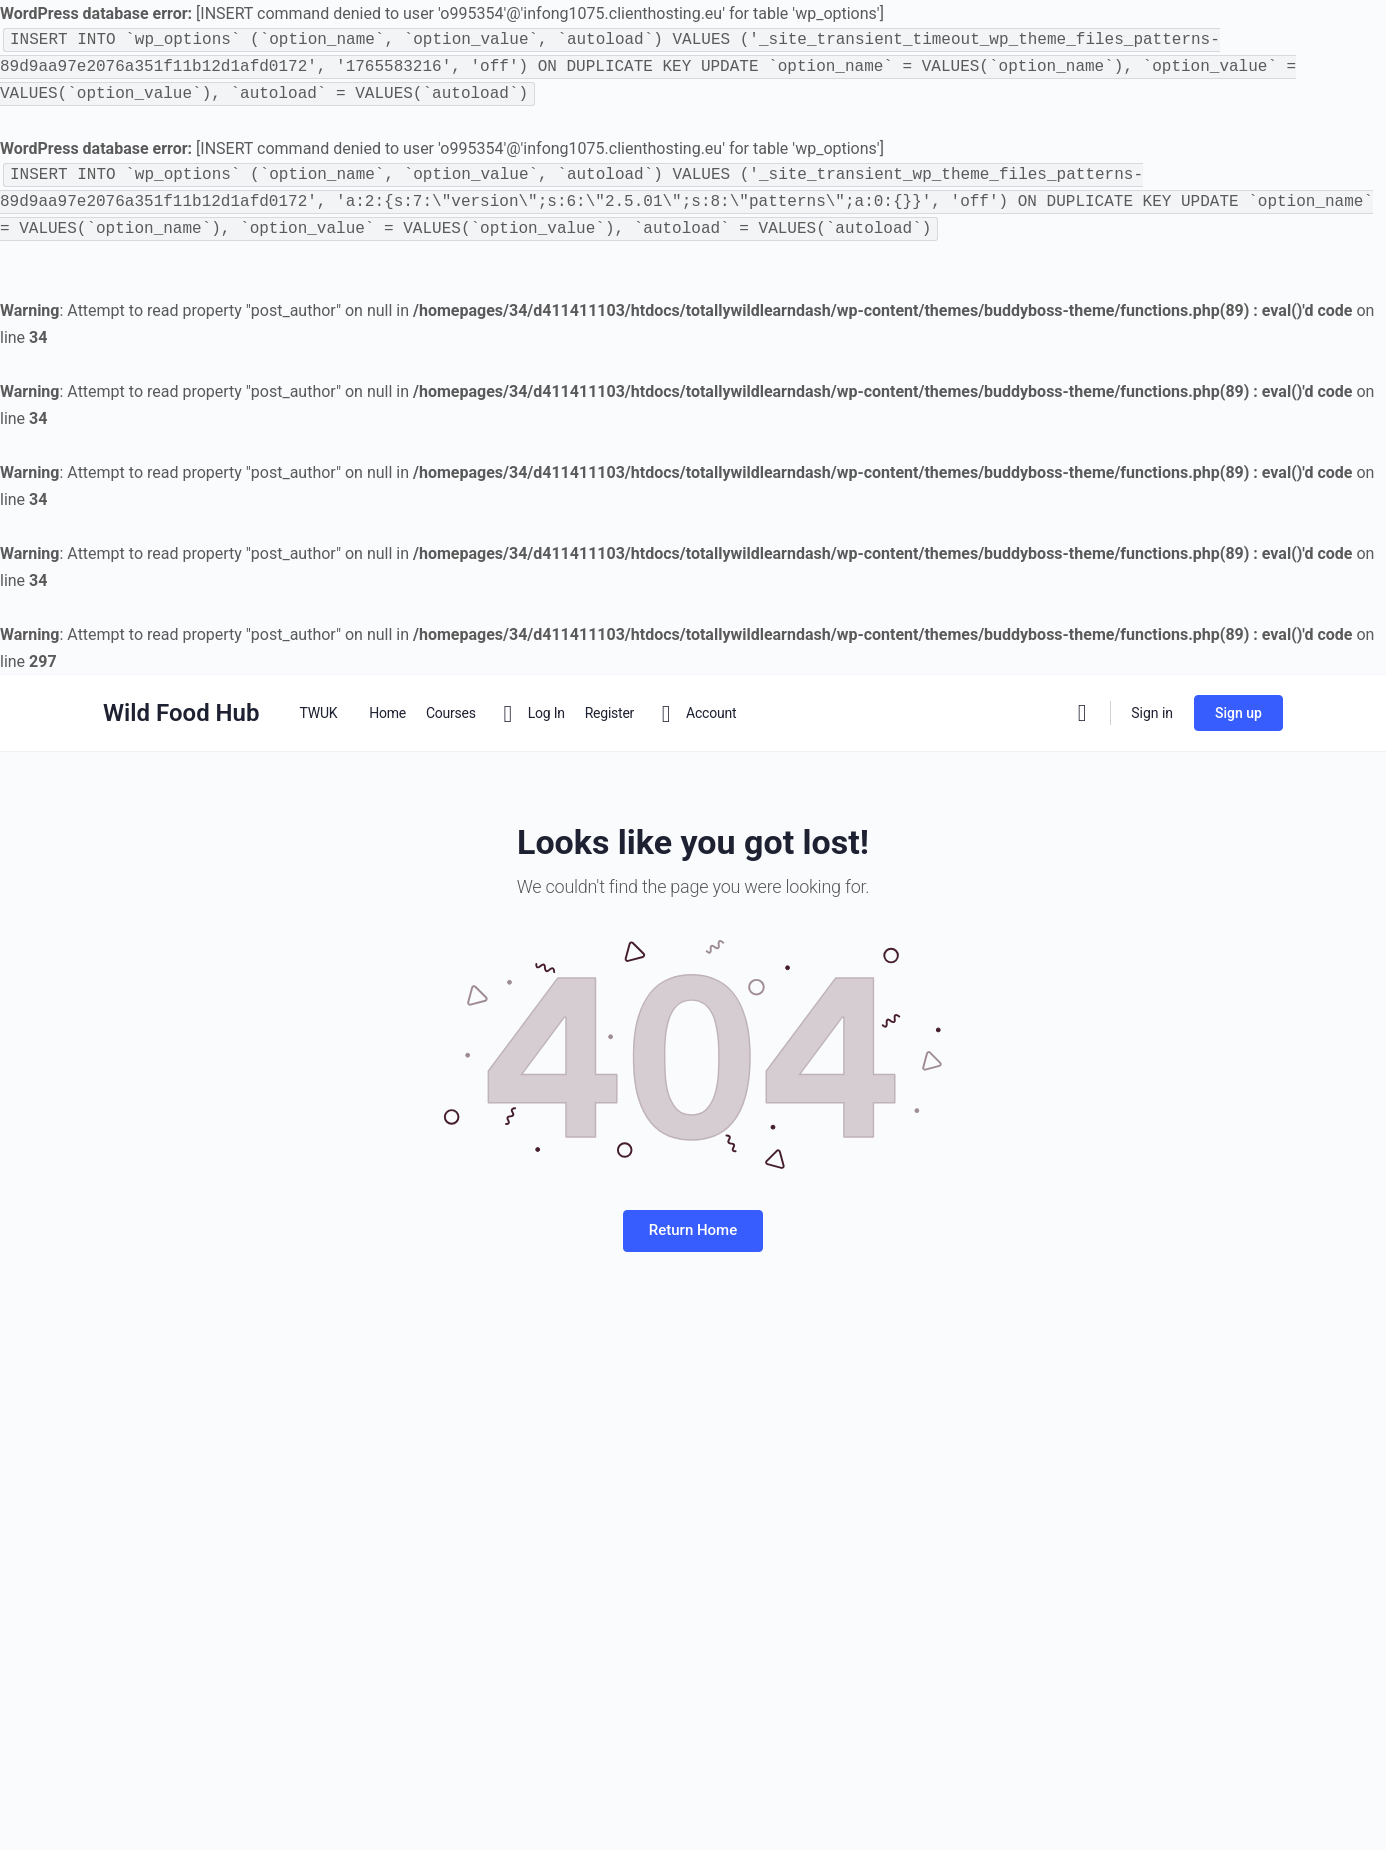 The width and height of the screenshot is (1386, 1850). I want to click on Return Home, so click(693, 1230).